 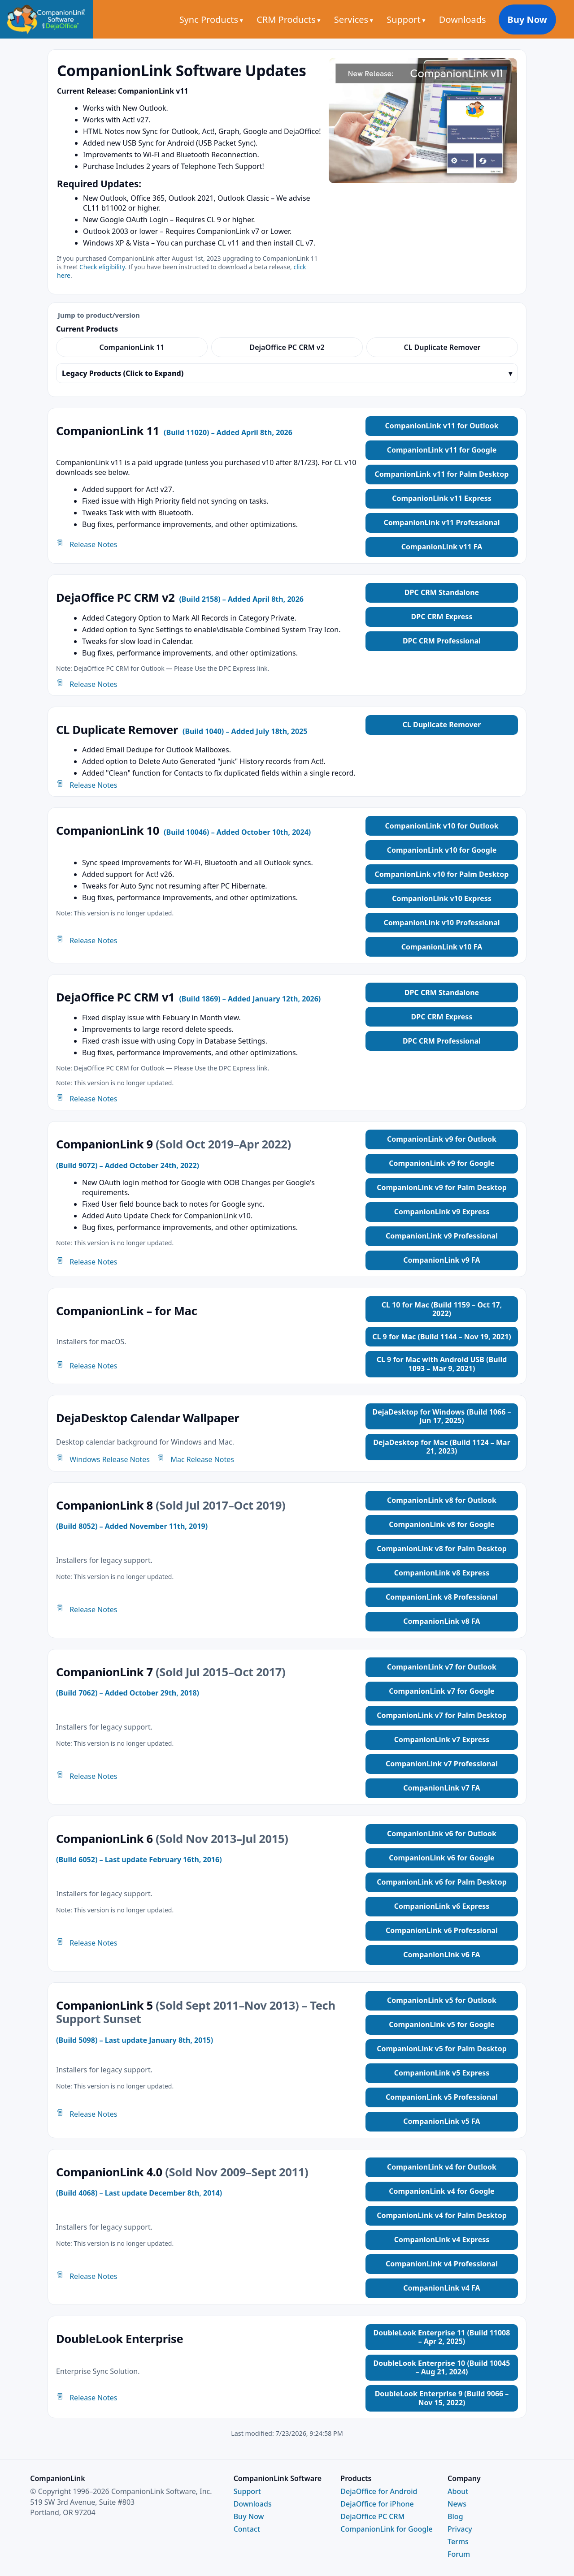 What do you see at coordinates (441, 826) in the screenshot?
I see `CompanionLink v10 for Outlook` at bounding box center [441, 826].